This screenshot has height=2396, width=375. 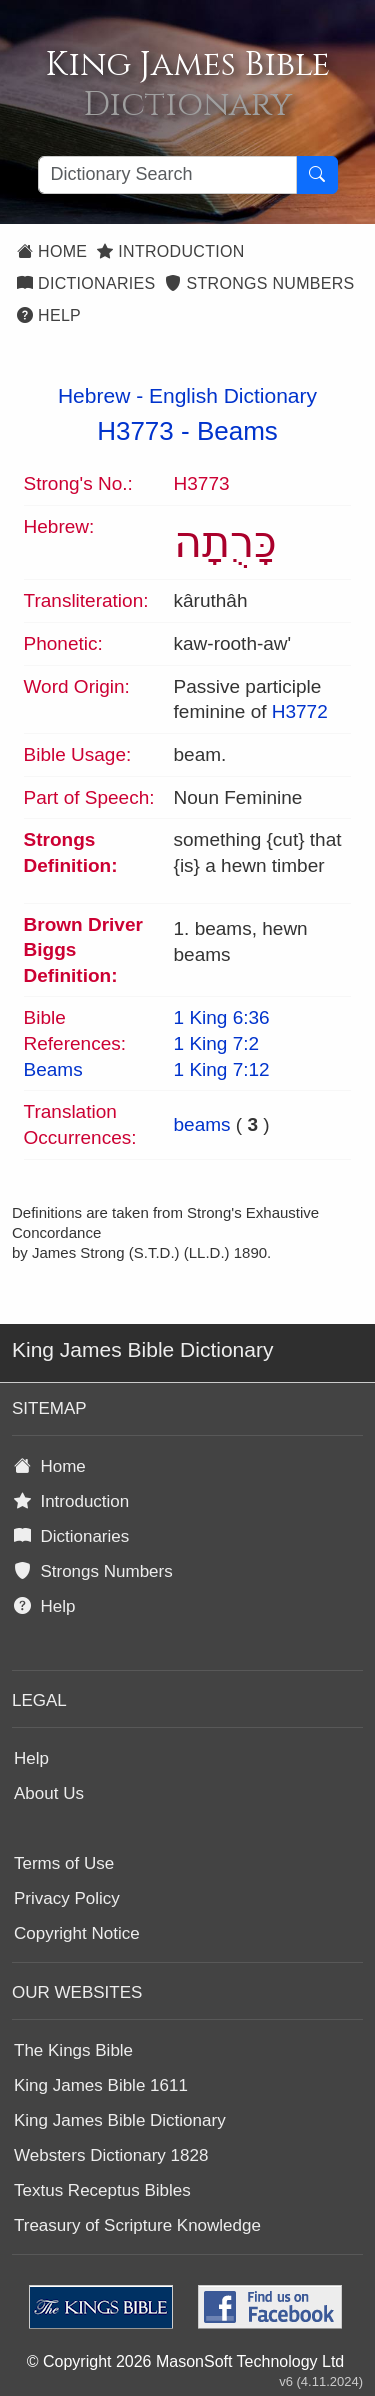 What do you see at coordinates (185, 2361) in the screenshot?
I see `© Copyright 2026 MasonSoft Technology Ltd` at bounding box center [185, 2361].